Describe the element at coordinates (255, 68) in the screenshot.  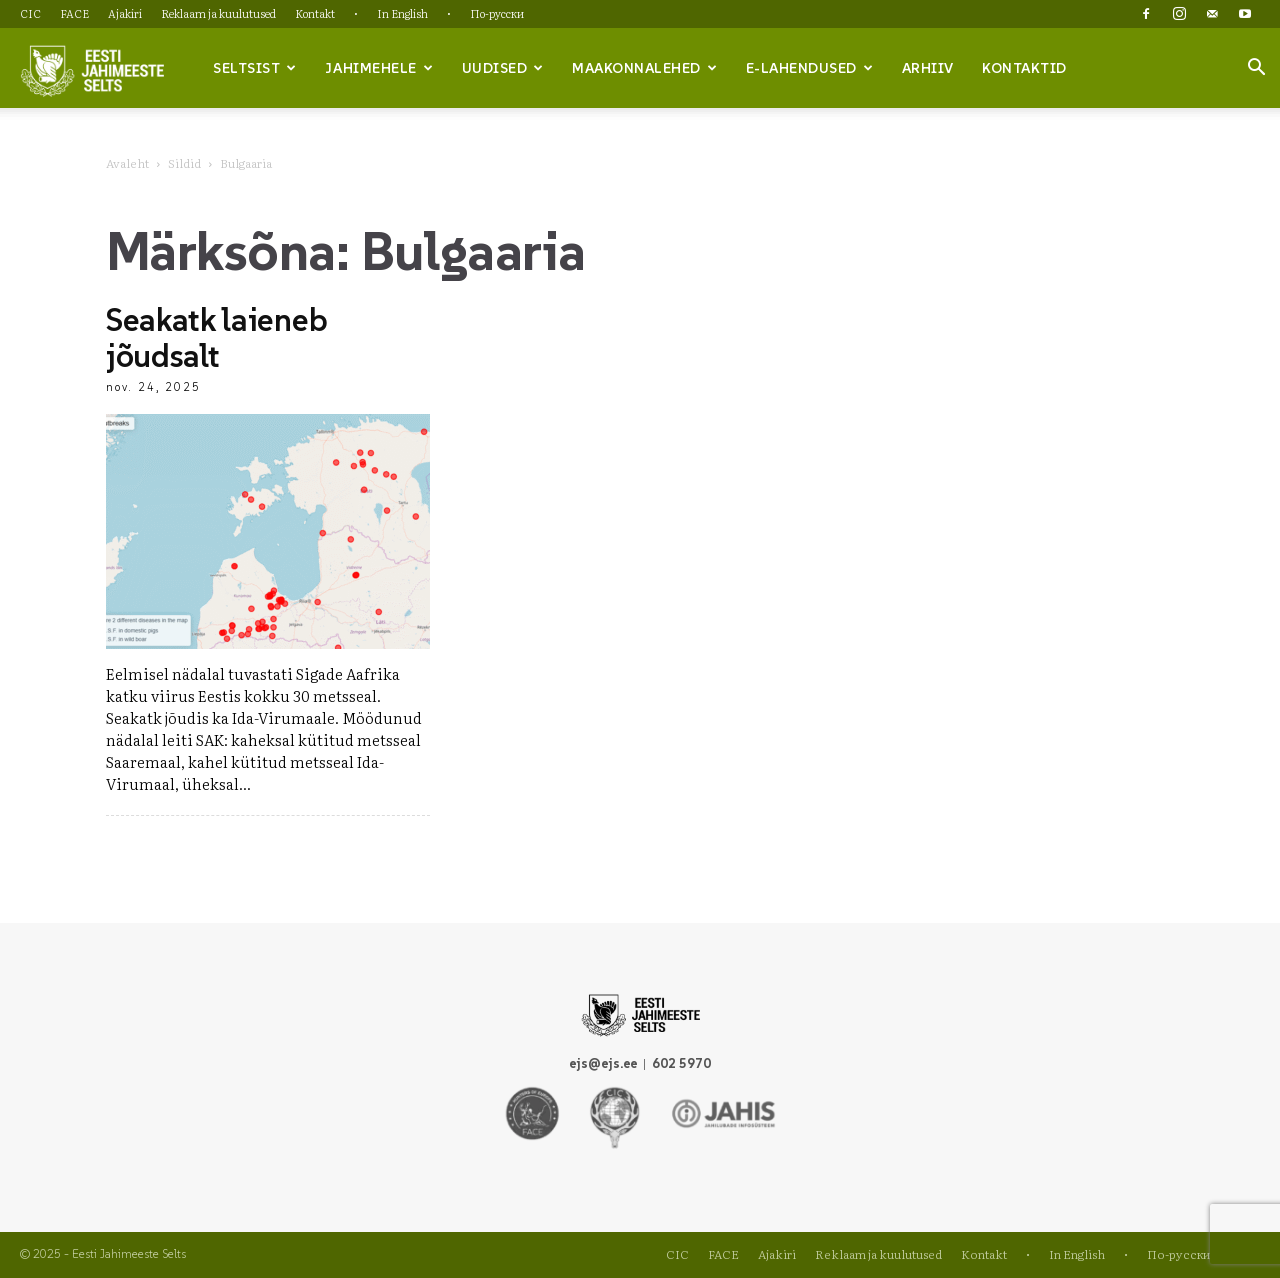
I see `Seltsist` at that location.